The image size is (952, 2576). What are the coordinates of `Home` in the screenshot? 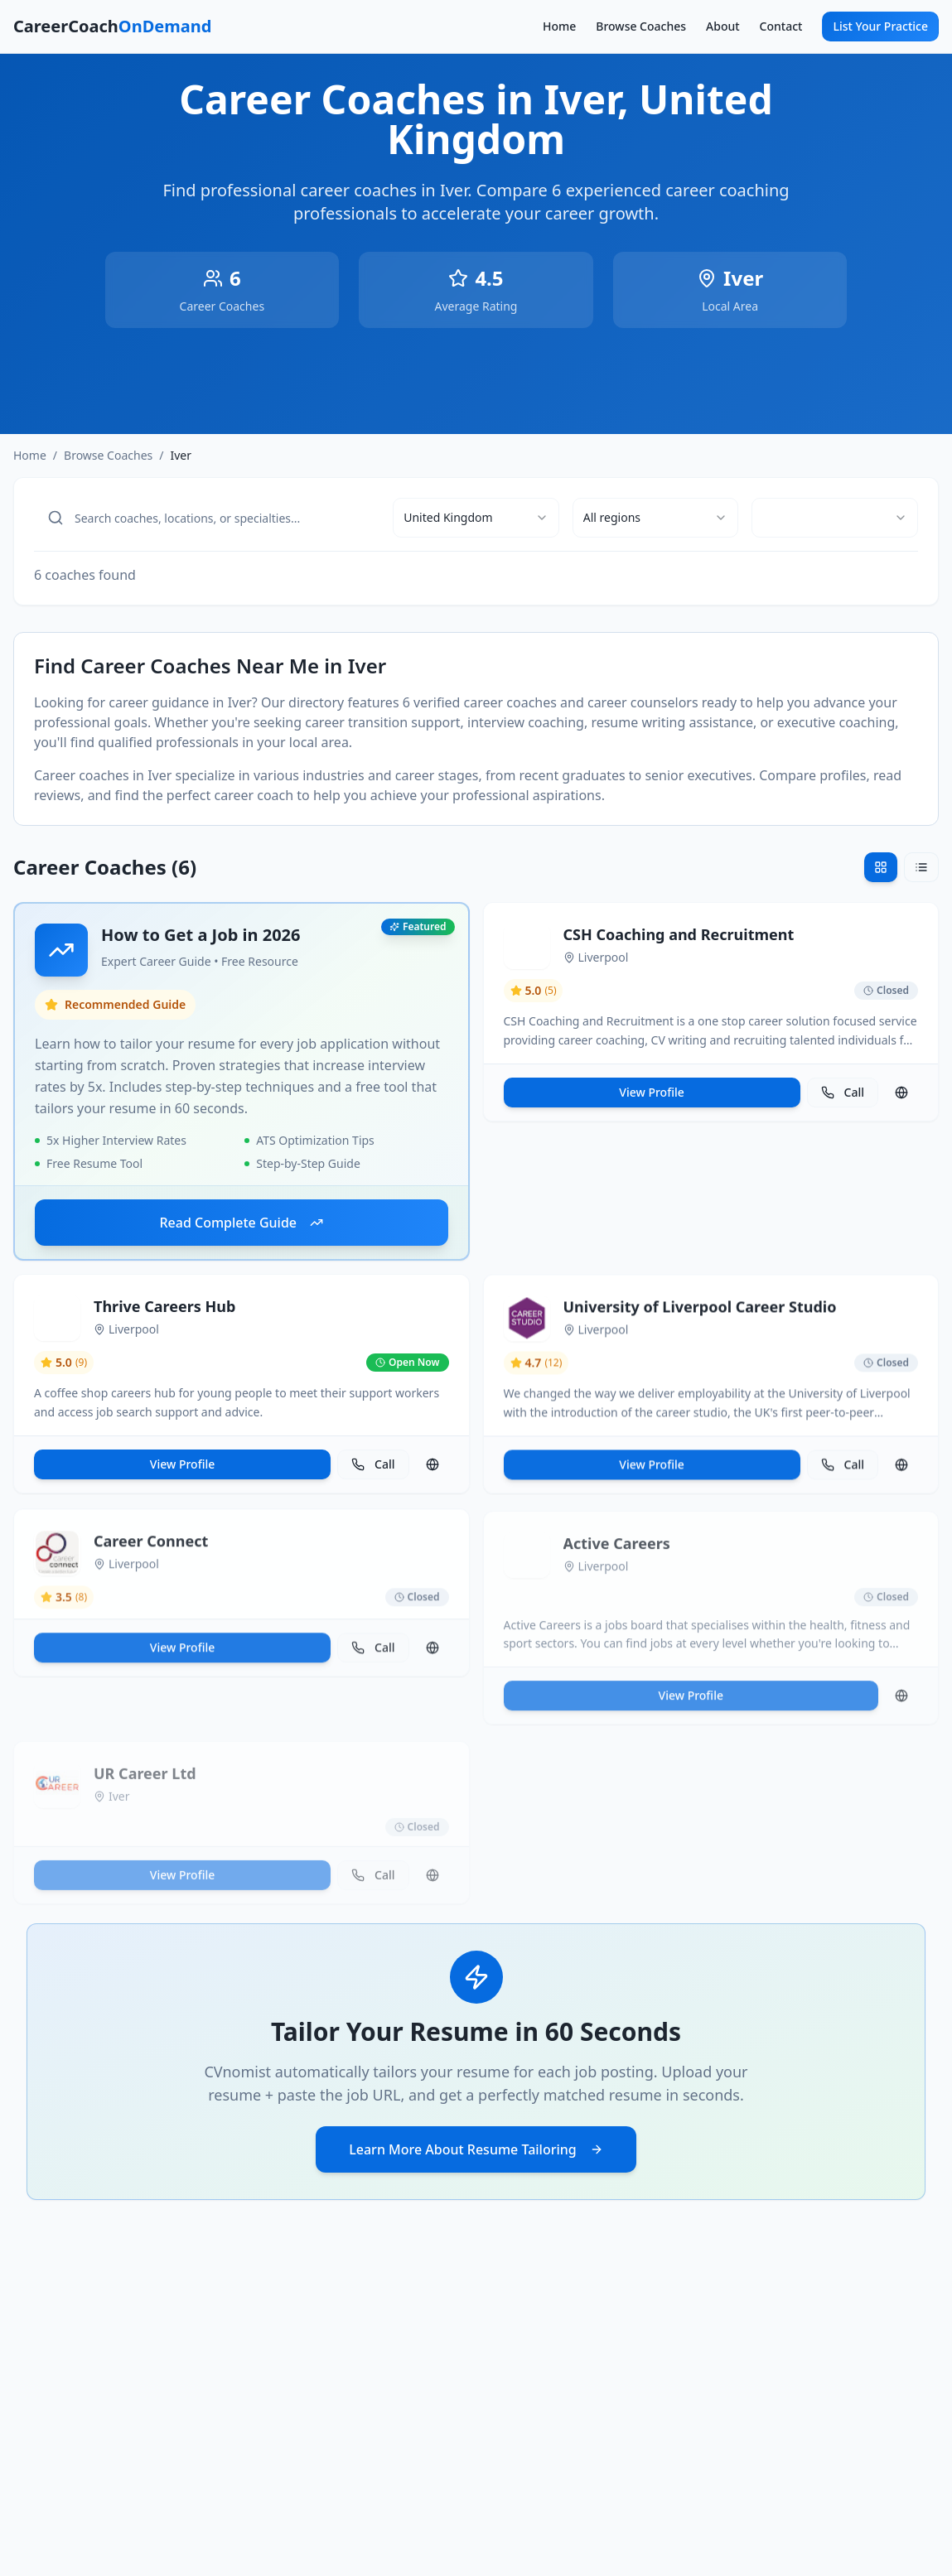 It's located at (559, 26).